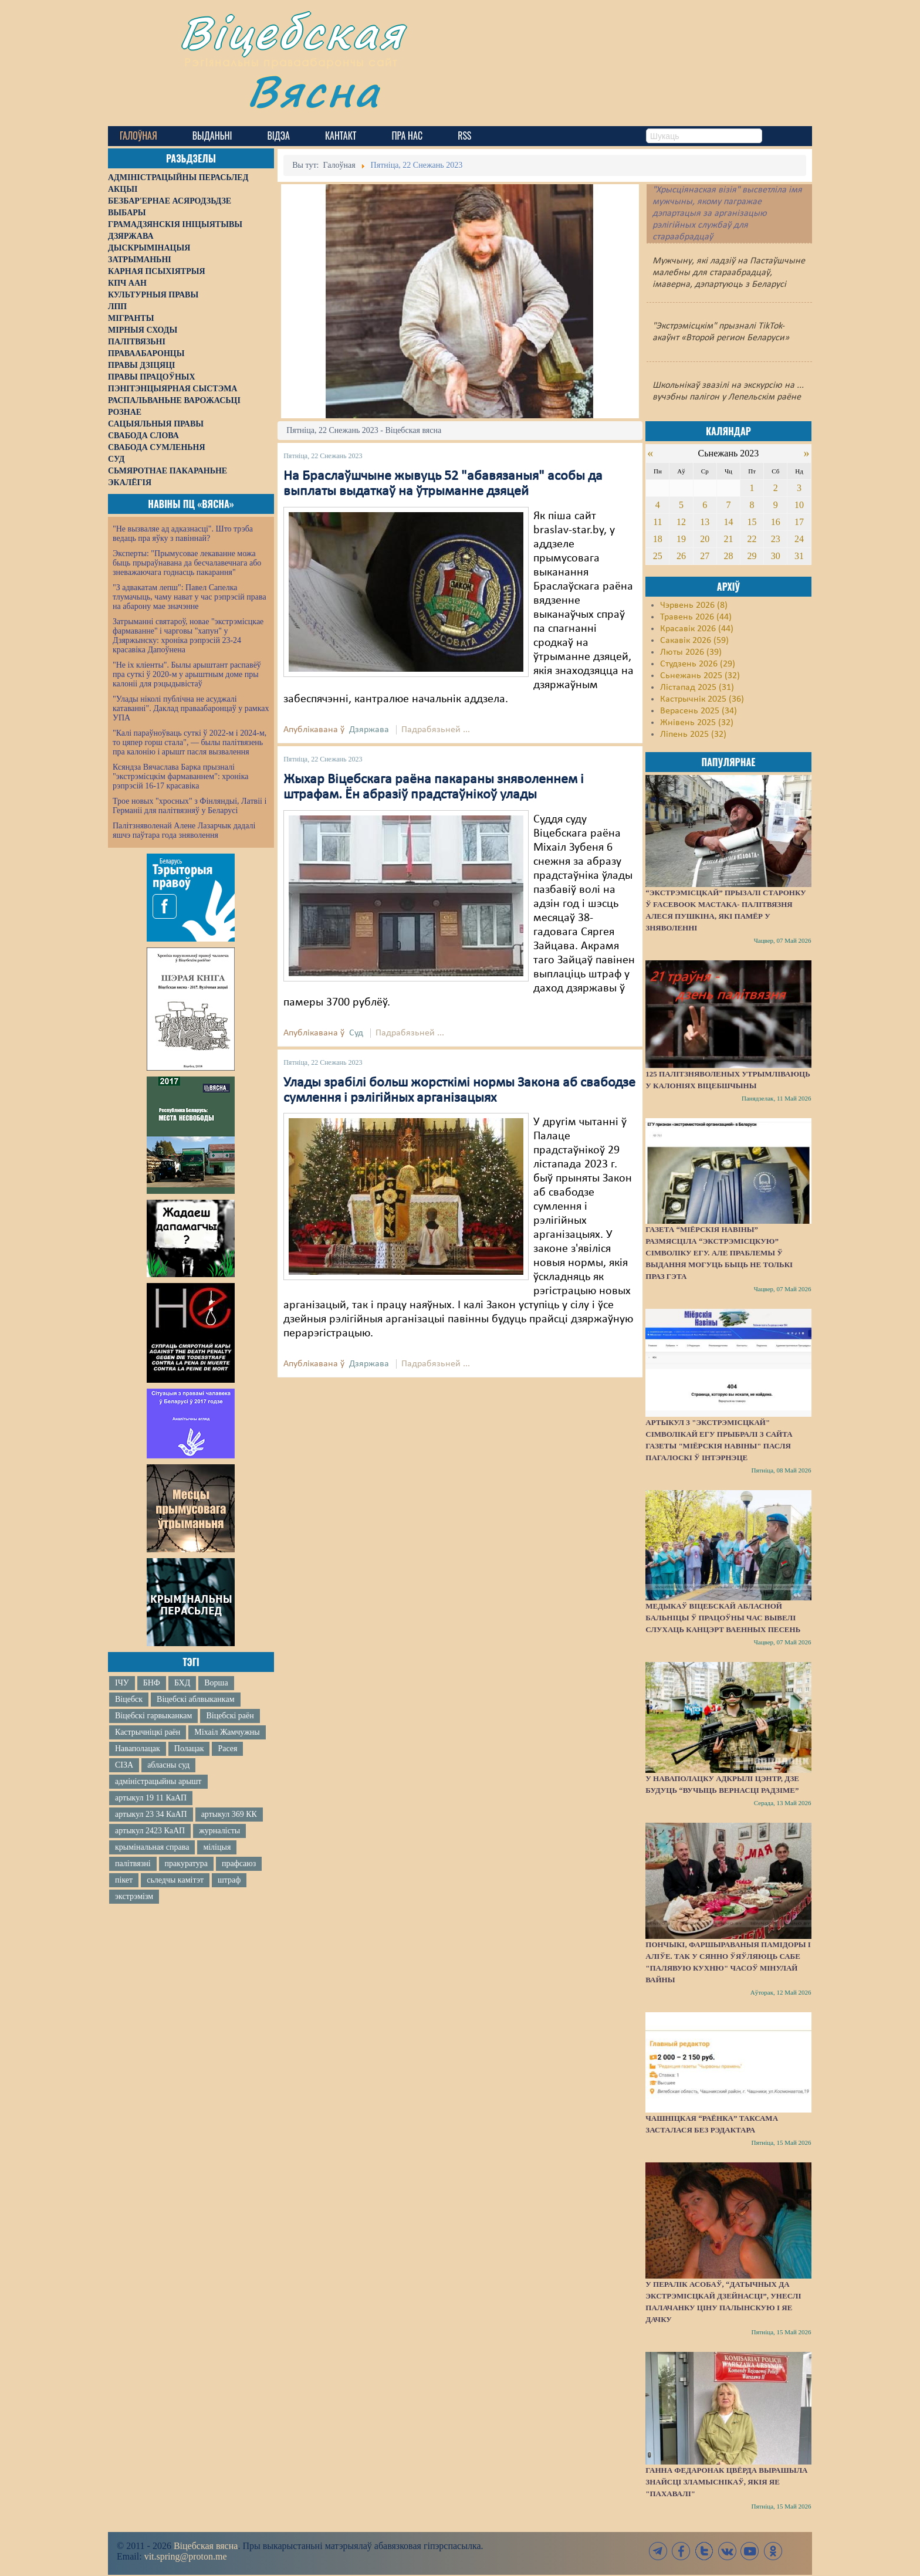 This screenshot has width=920, height=2576. What do you see at coordinates (657, 539) in the screenshot?
I see `18` at bounding box center [657, 539].